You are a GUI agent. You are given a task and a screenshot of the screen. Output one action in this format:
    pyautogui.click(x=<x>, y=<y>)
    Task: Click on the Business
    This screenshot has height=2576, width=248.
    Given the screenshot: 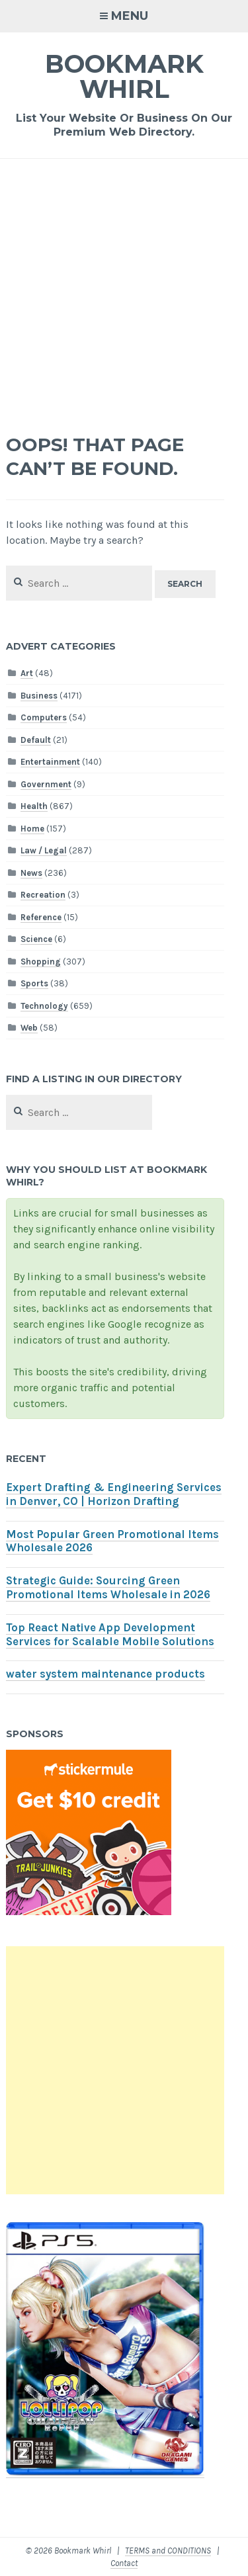 What is the action you would take?
    pyautogui.click(x=39, y=696)
    